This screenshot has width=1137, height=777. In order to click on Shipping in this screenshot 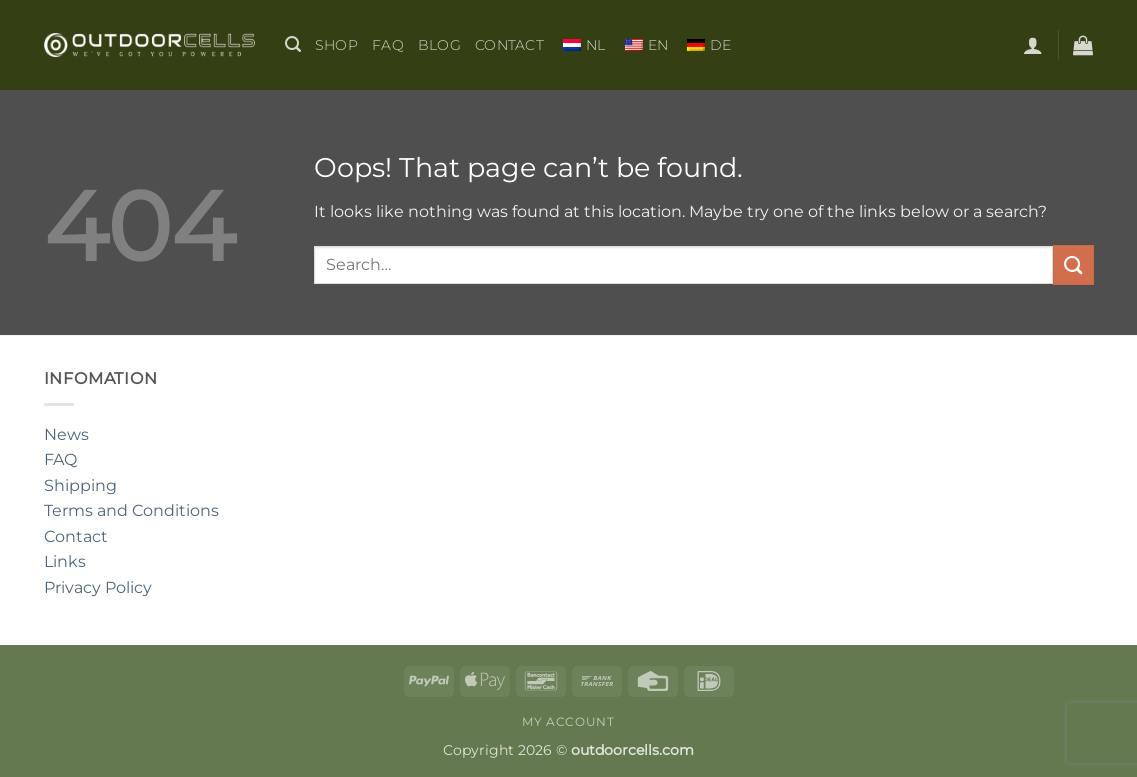, I will do `click(80, 485)`.